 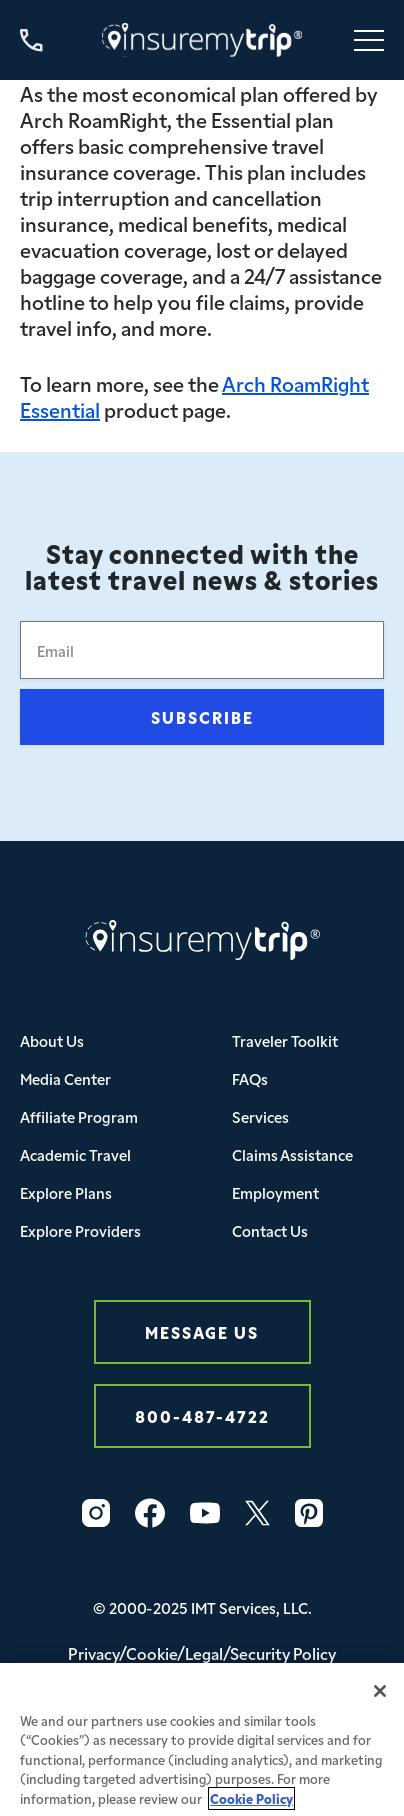 I want to click on About Us, so click(x=52, y=1040).